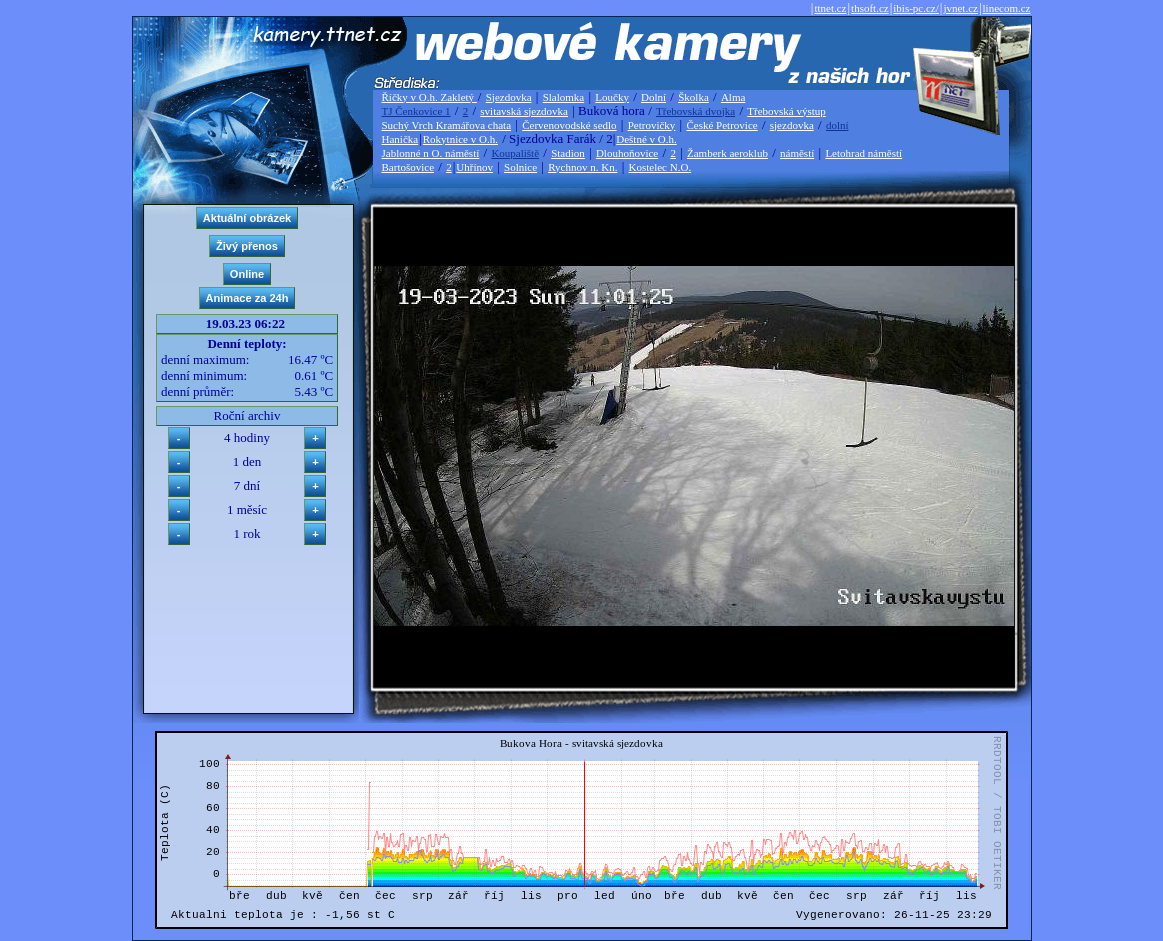 The image size is (1163, 941). What do you see at coordinates (612, 97) in the screenshot?
I see `Loučky` at bounding box center [612, 97].